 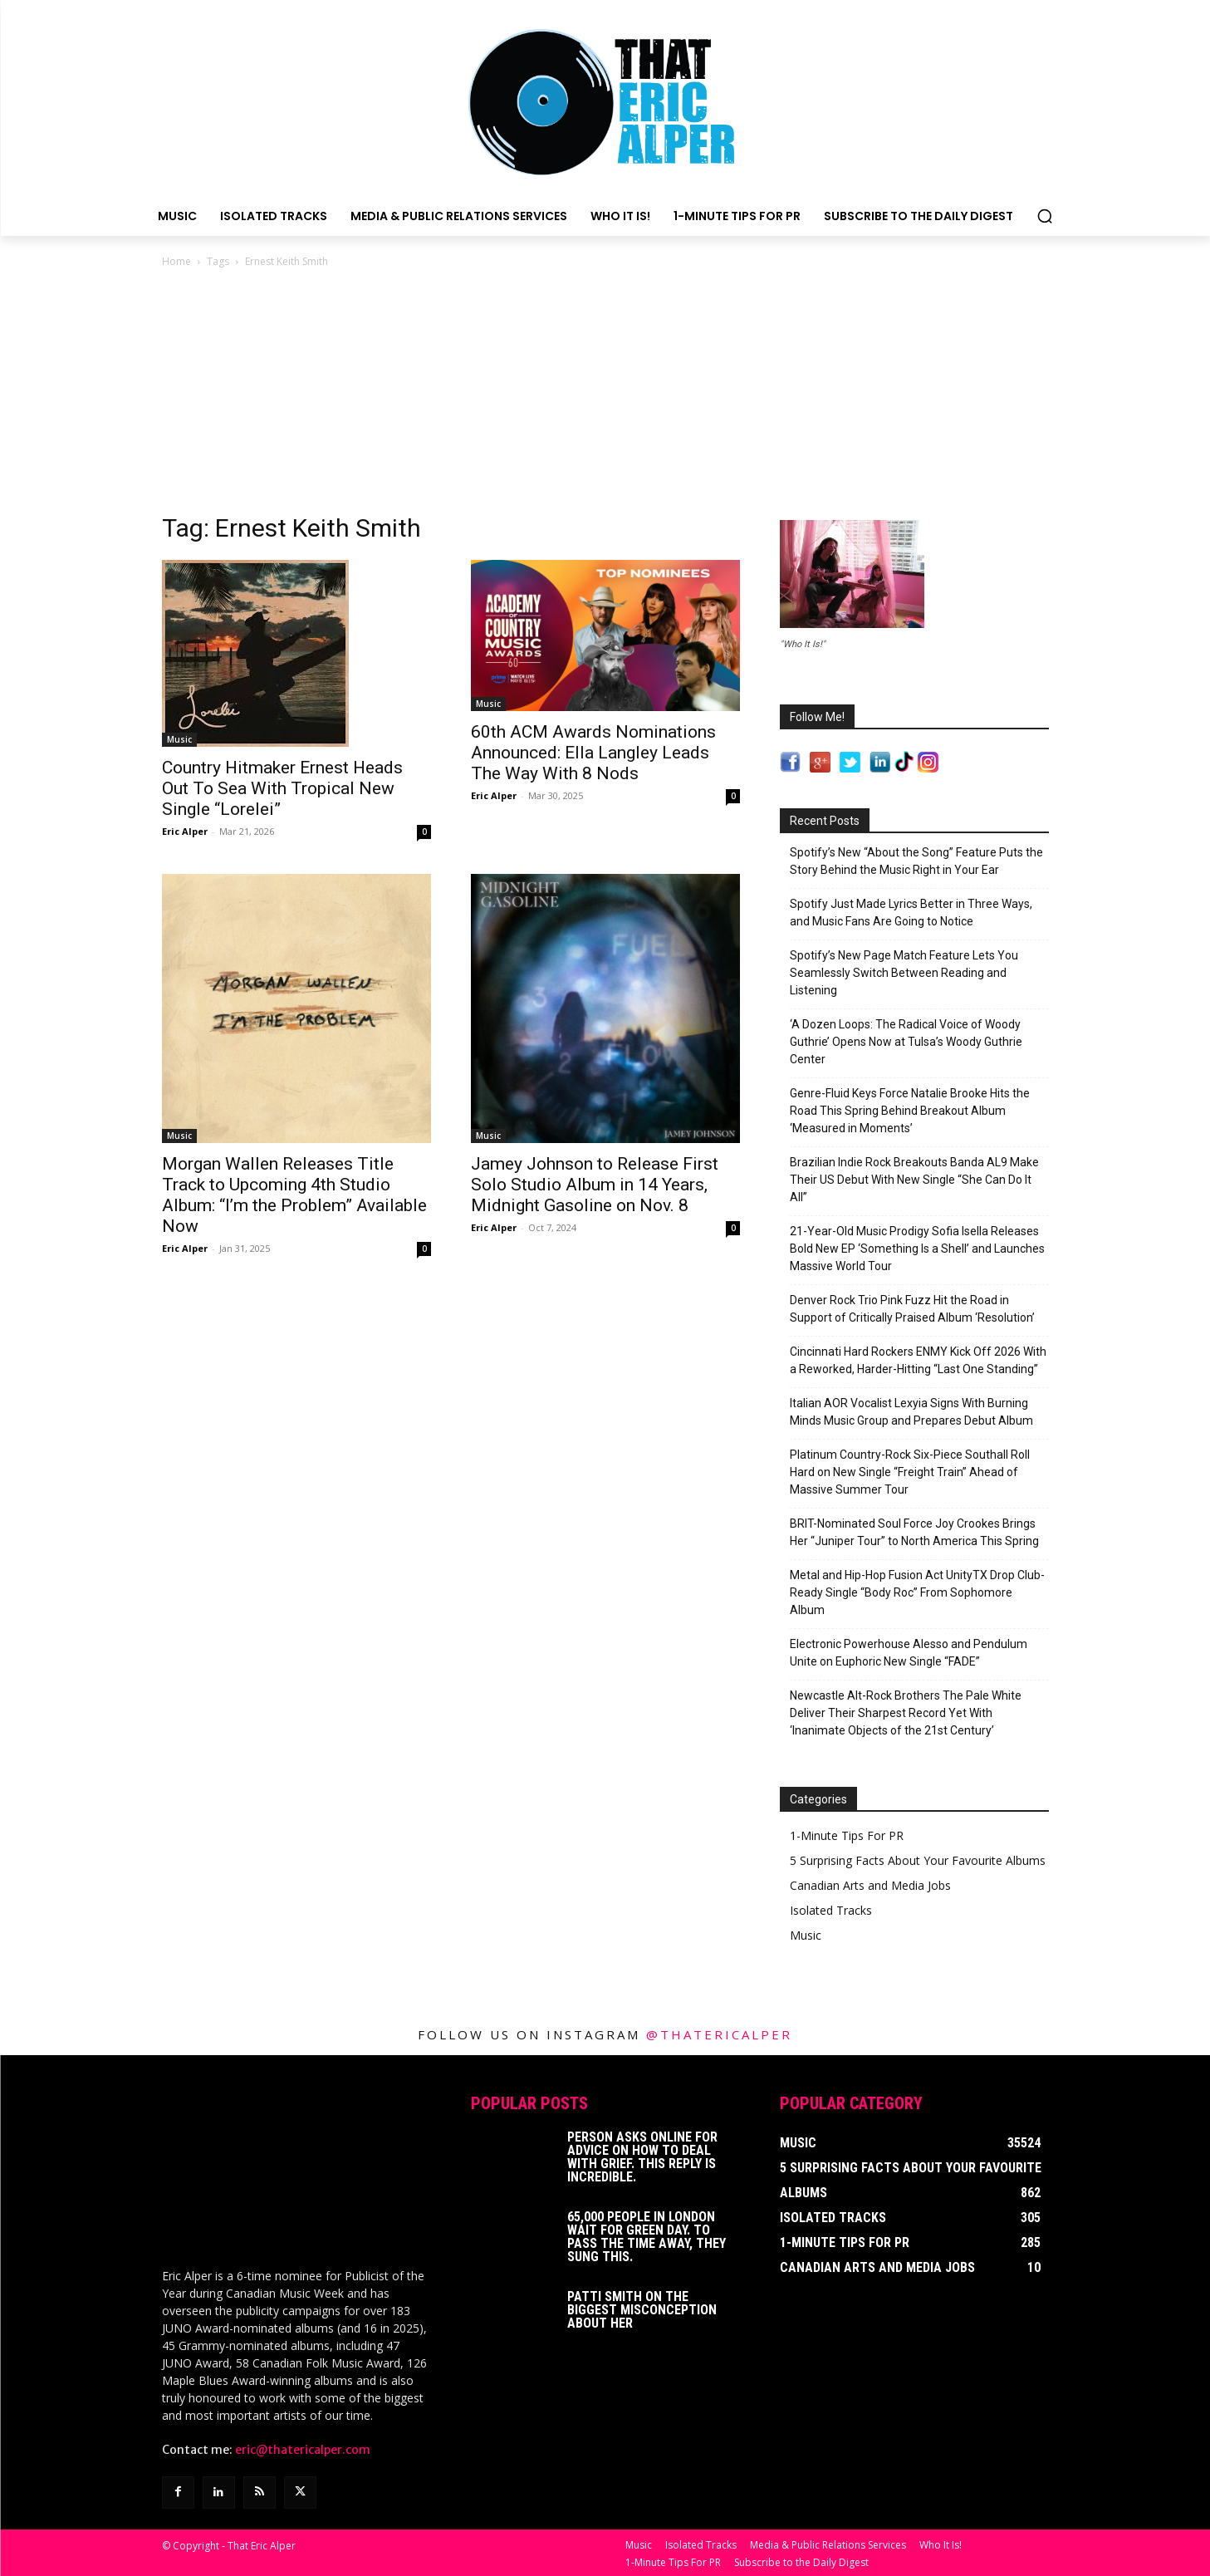 I want to click on 21-Year-Old Music Prodigy Sofia Isella Releases Bold New EP ‘Something Is a Shell’ and Launches Massive World Tour, so click(x=917, y=1248).